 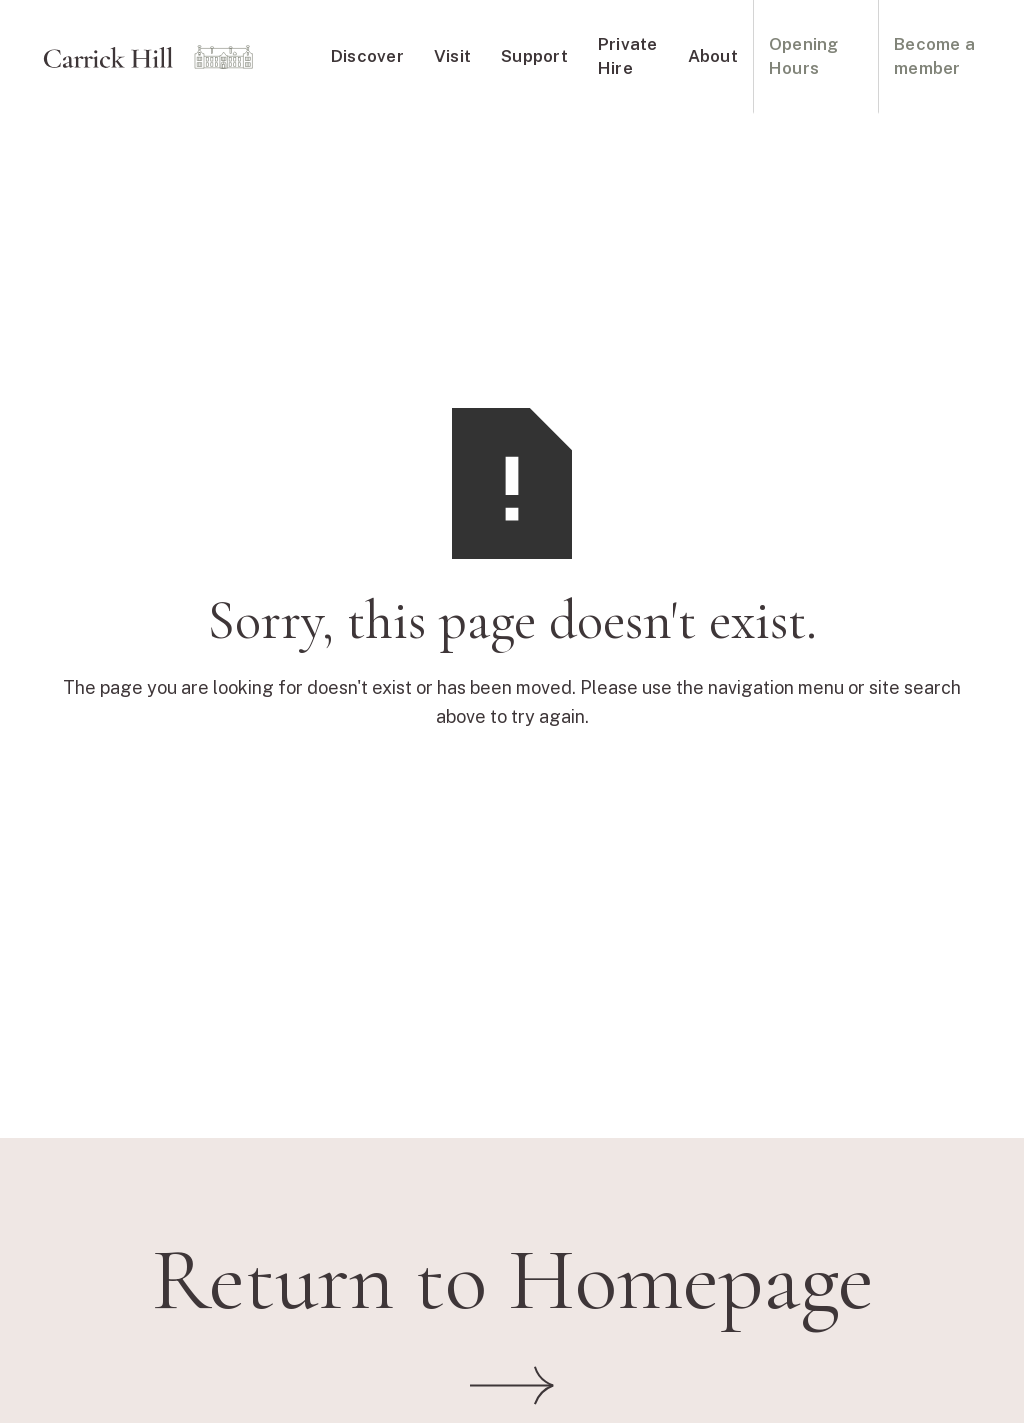 What do you see at coordinates (534, 56) in the screenshot?
I see `Support` at bounding box center [534, 56].